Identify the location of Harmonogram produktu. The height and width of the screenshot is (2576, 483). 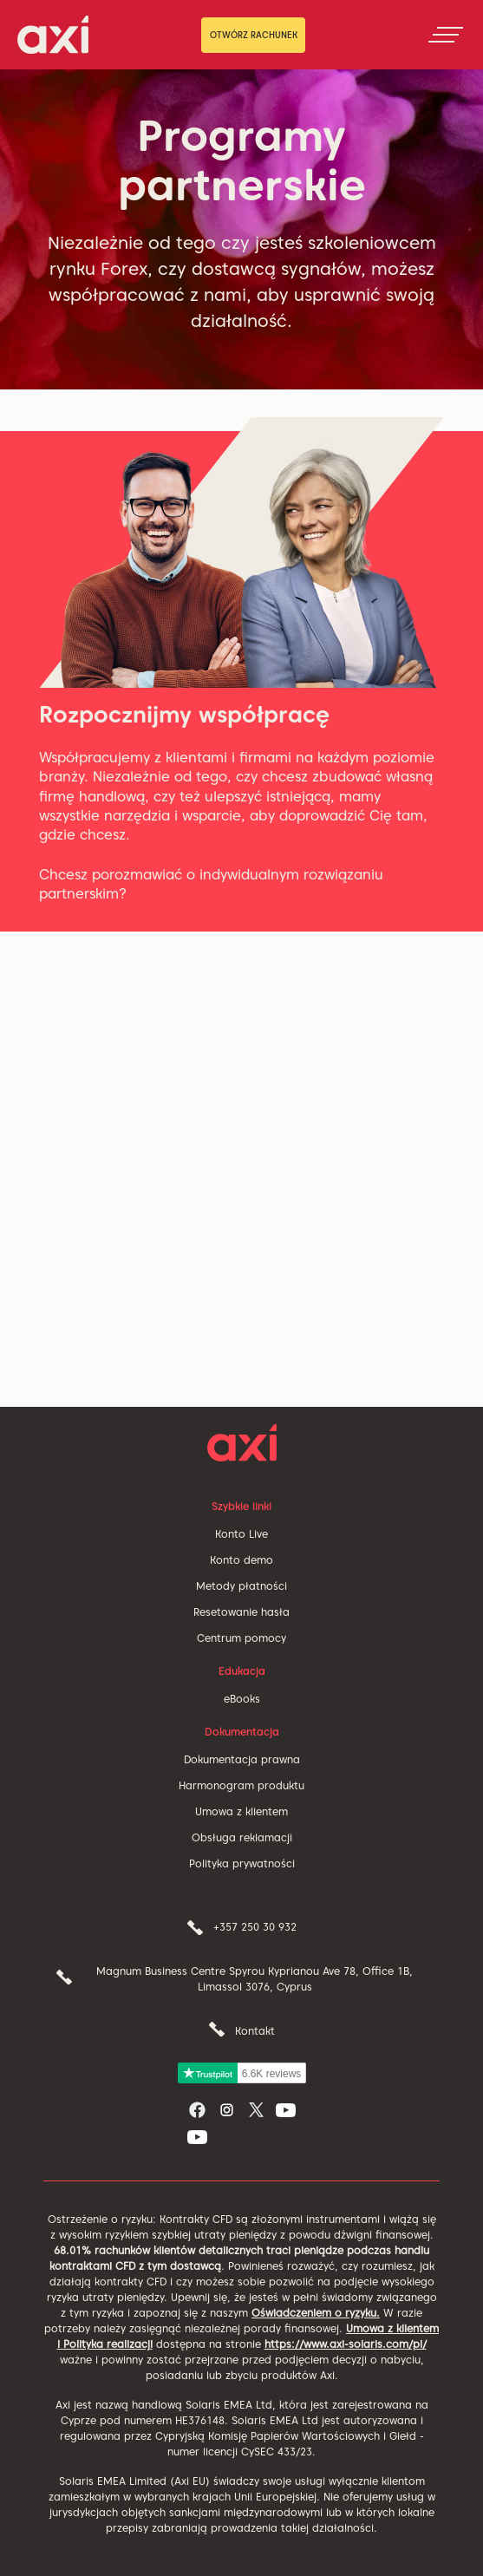
(241, 1785).